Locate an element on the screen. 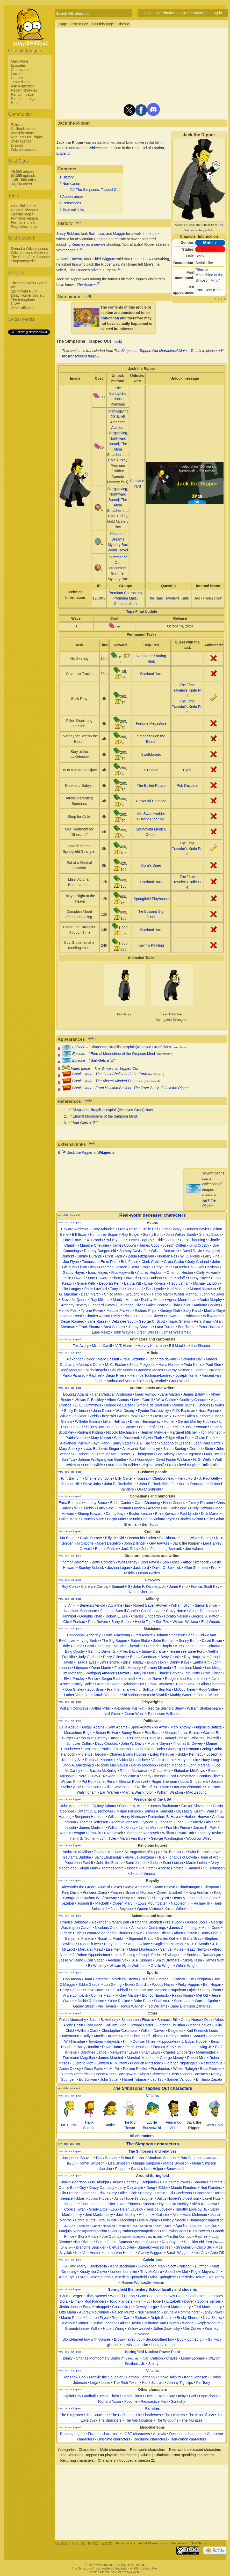  Wikipedia is located at coordinates (105, 1152).